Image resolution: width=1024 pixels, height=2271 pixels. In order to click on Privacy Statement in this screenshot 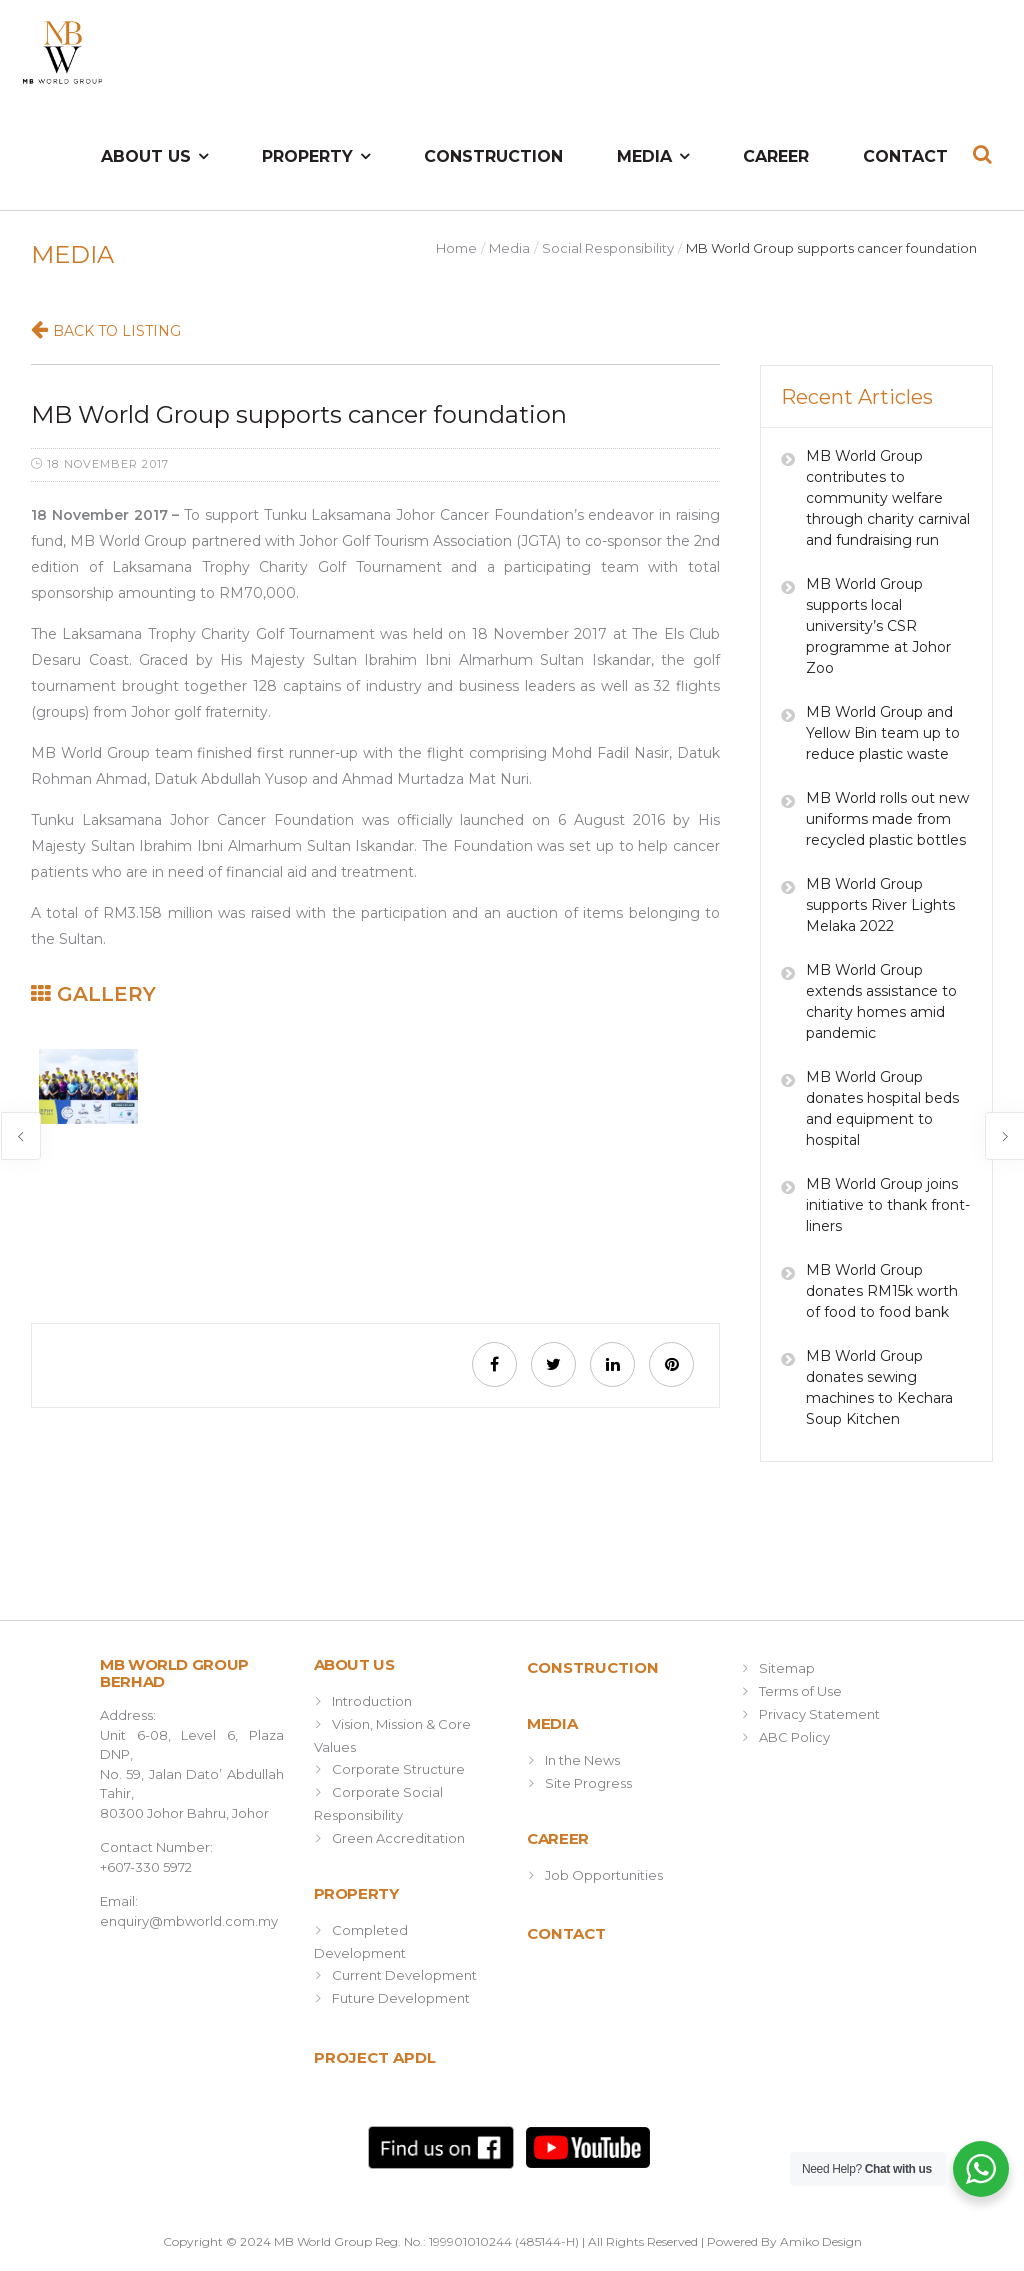, I will do `click(819, 1714)`.